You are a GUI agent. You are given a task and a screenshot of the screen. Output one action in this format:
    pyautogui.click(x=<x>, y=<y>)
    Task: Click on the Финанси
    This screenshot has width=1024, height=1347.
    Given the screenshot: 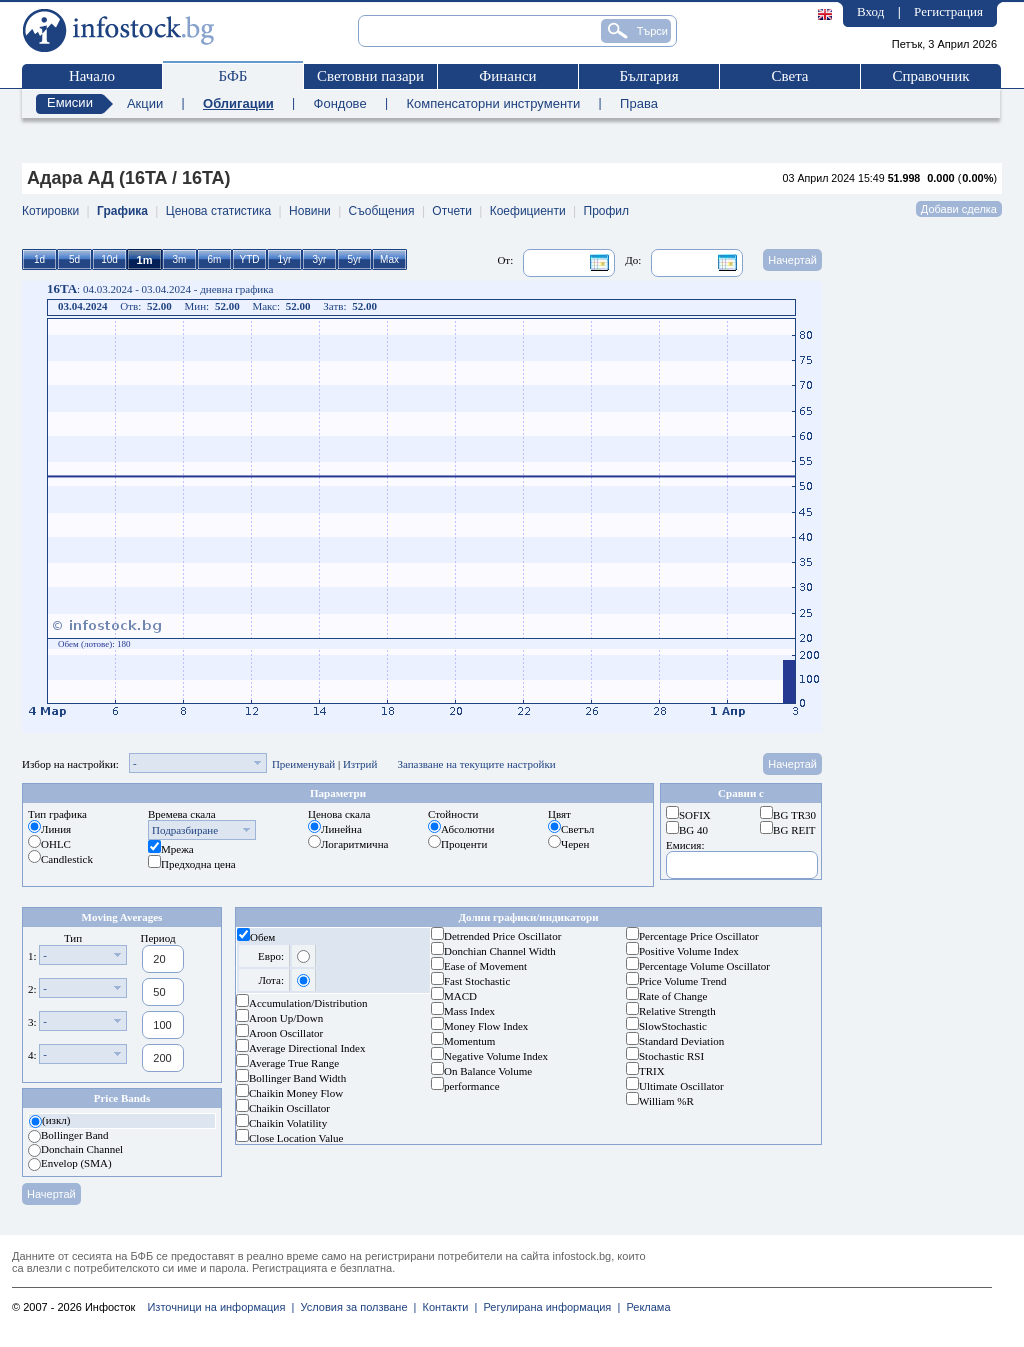 What is the action you would take?
    pyautogui.click(x=507, y=76)
    